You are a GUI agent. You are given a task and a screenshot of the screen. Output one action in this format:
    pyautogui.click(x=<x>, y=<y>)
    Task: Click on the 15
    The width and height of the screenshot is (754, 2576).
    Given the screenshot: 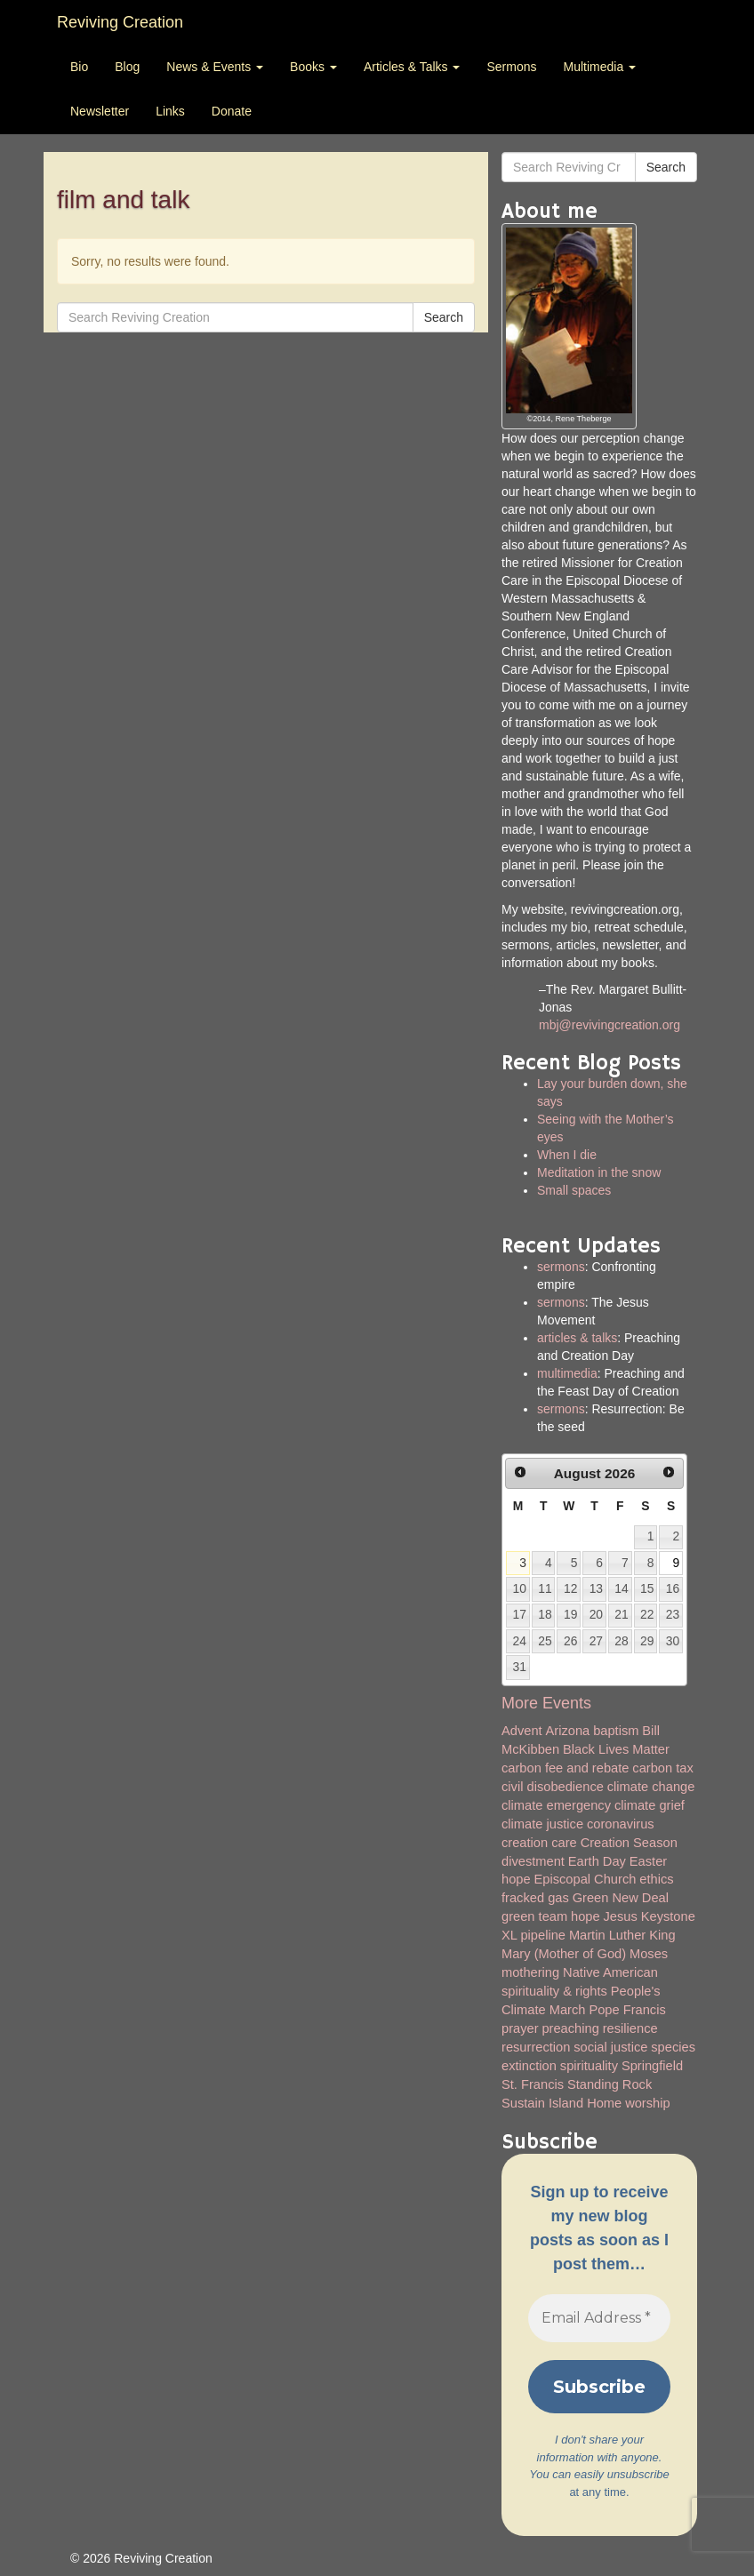 What is the action you would take?
    pyautogui.click(x=647, y=1588)
    